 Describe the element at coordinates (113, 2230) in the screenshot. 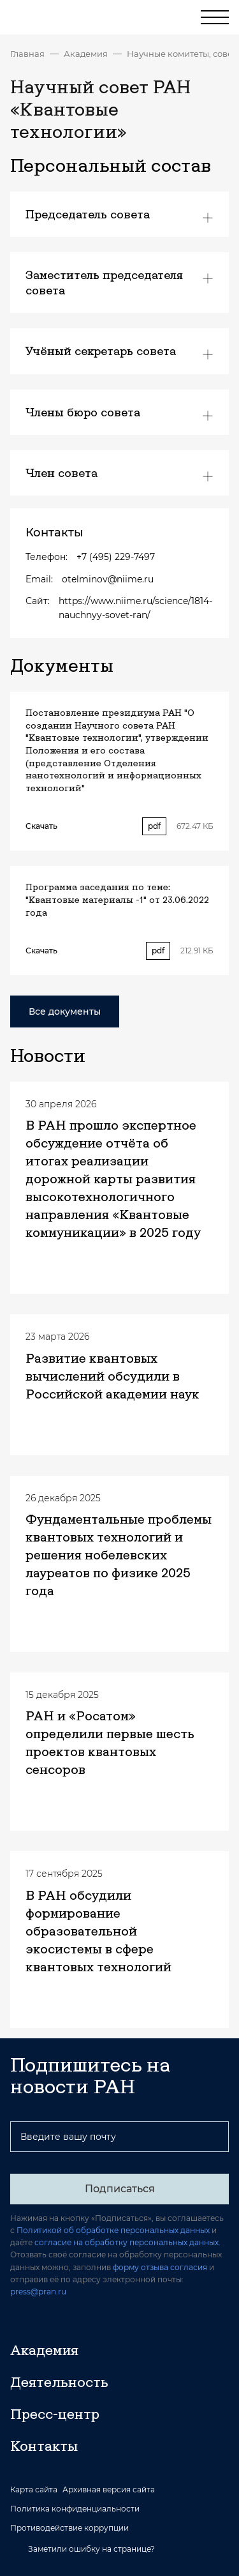

I see `Политикой об обработке персональных данных` at that location.